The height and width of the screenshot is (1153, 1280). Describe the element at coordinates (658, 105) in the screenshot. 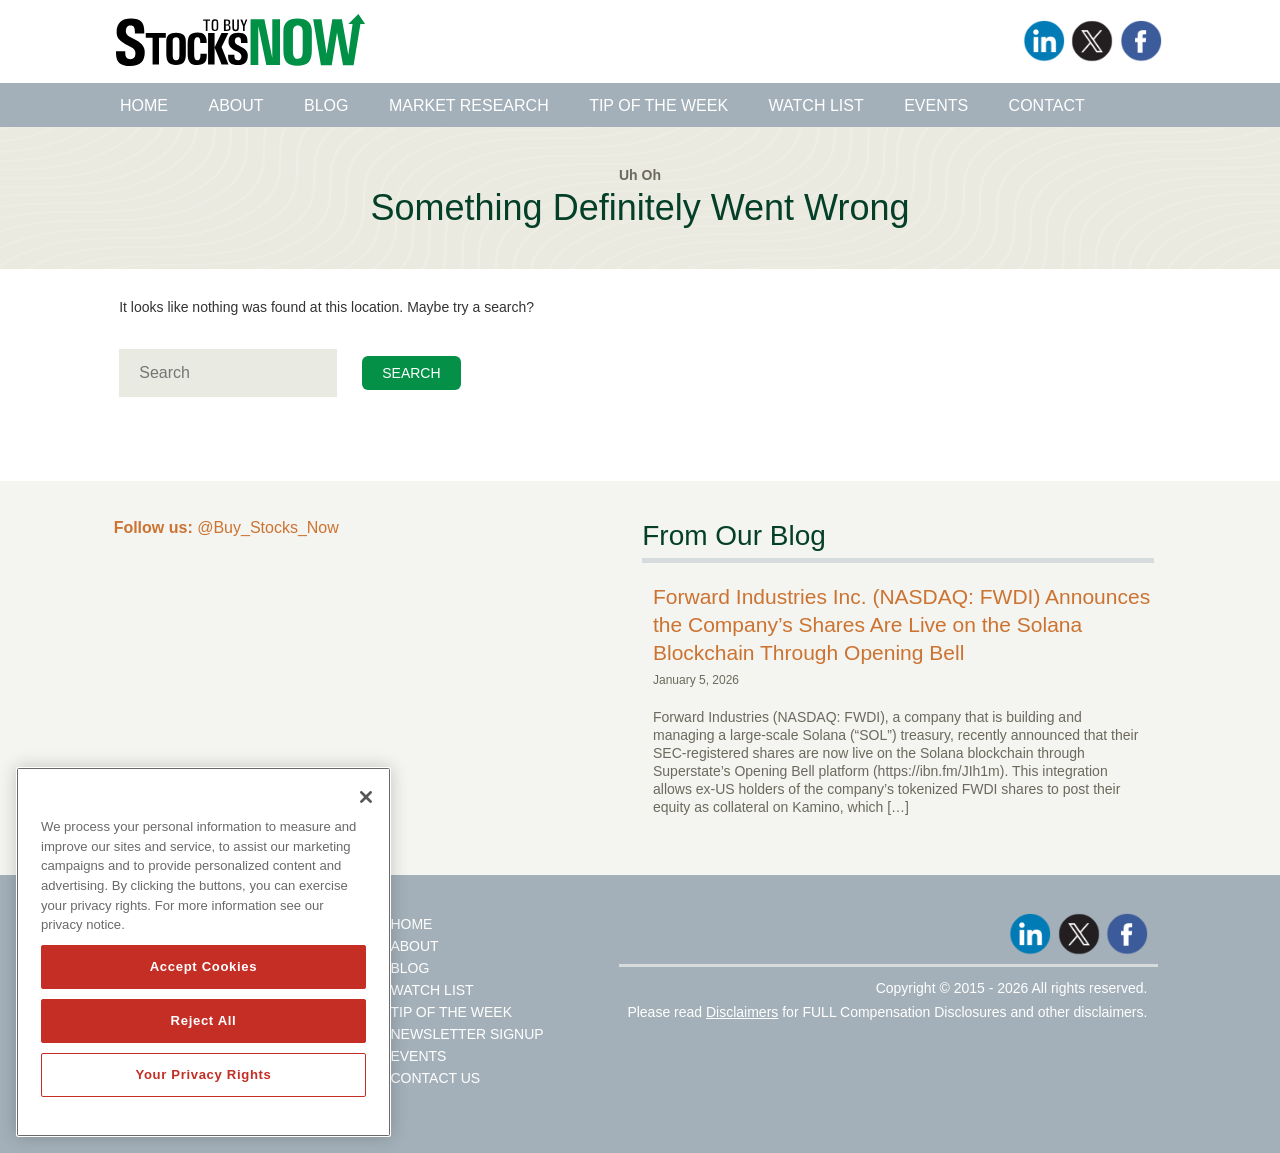

I see `Tip of the Week` at that location.